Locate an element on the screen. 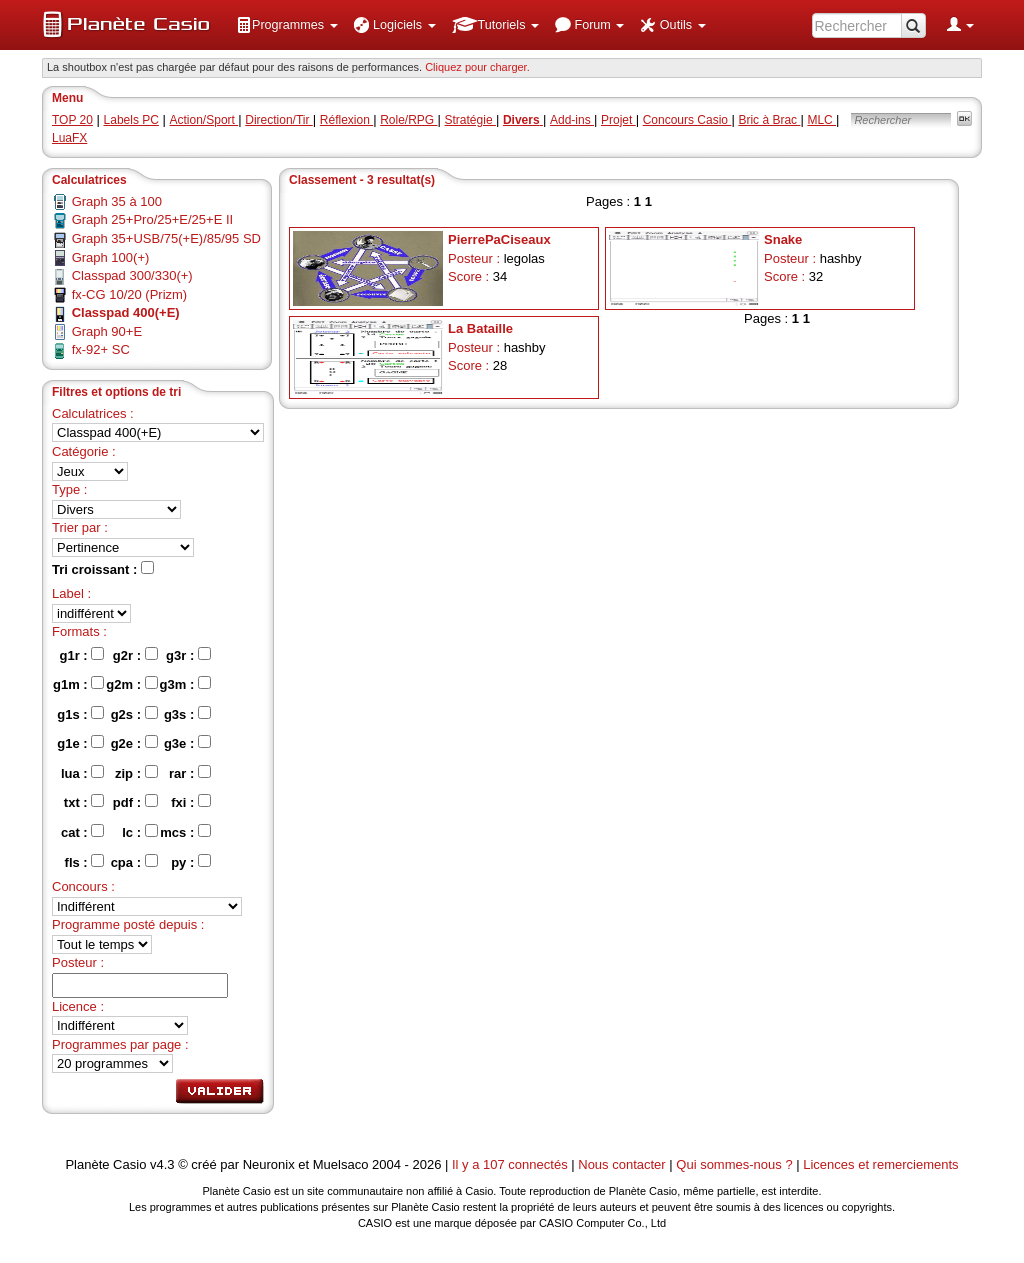 This screenshot has height=1263, width=1024. LuaFX is located at coordinates (69, 138).